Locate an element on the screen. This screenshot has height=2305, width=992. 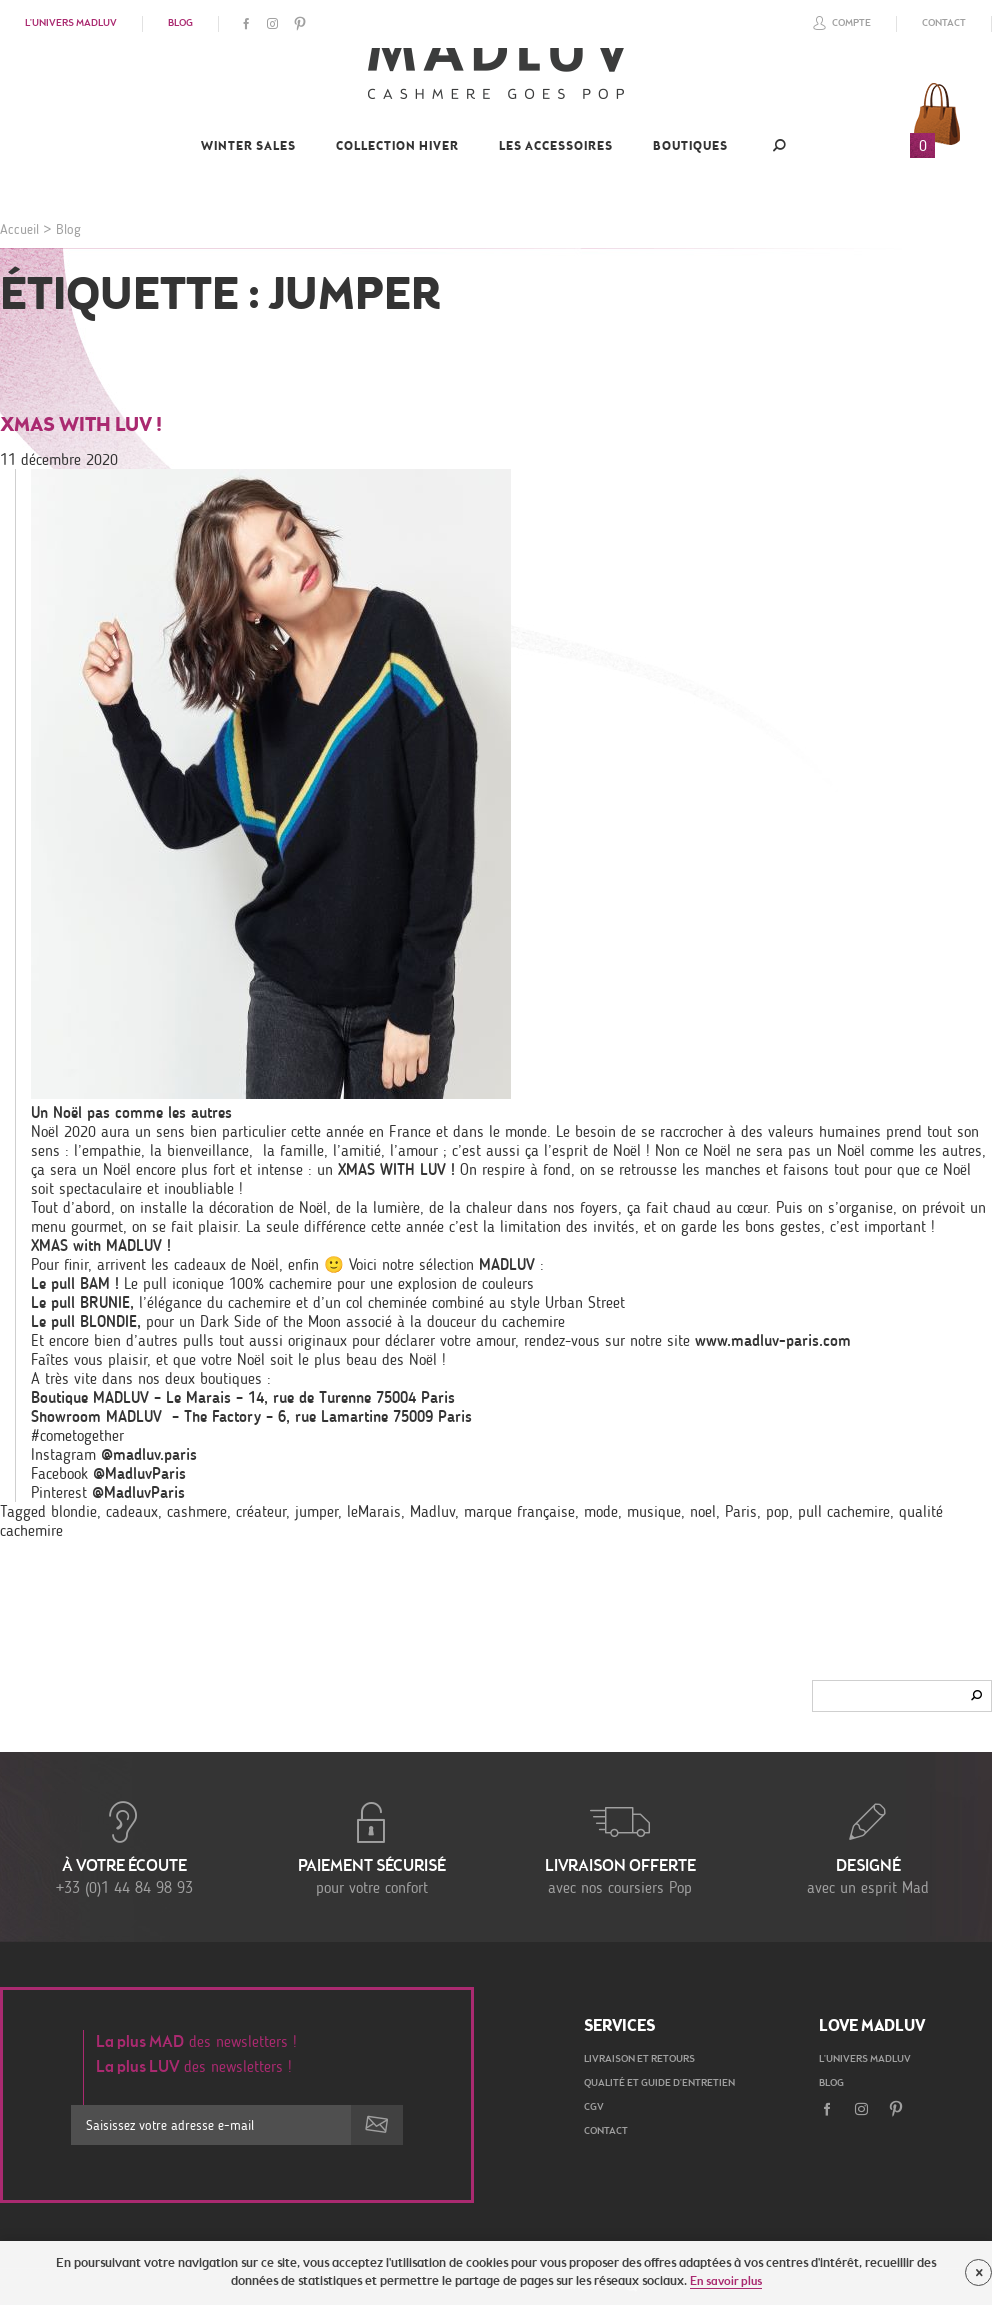
cadeaux is located at coordinates (132, 1511).